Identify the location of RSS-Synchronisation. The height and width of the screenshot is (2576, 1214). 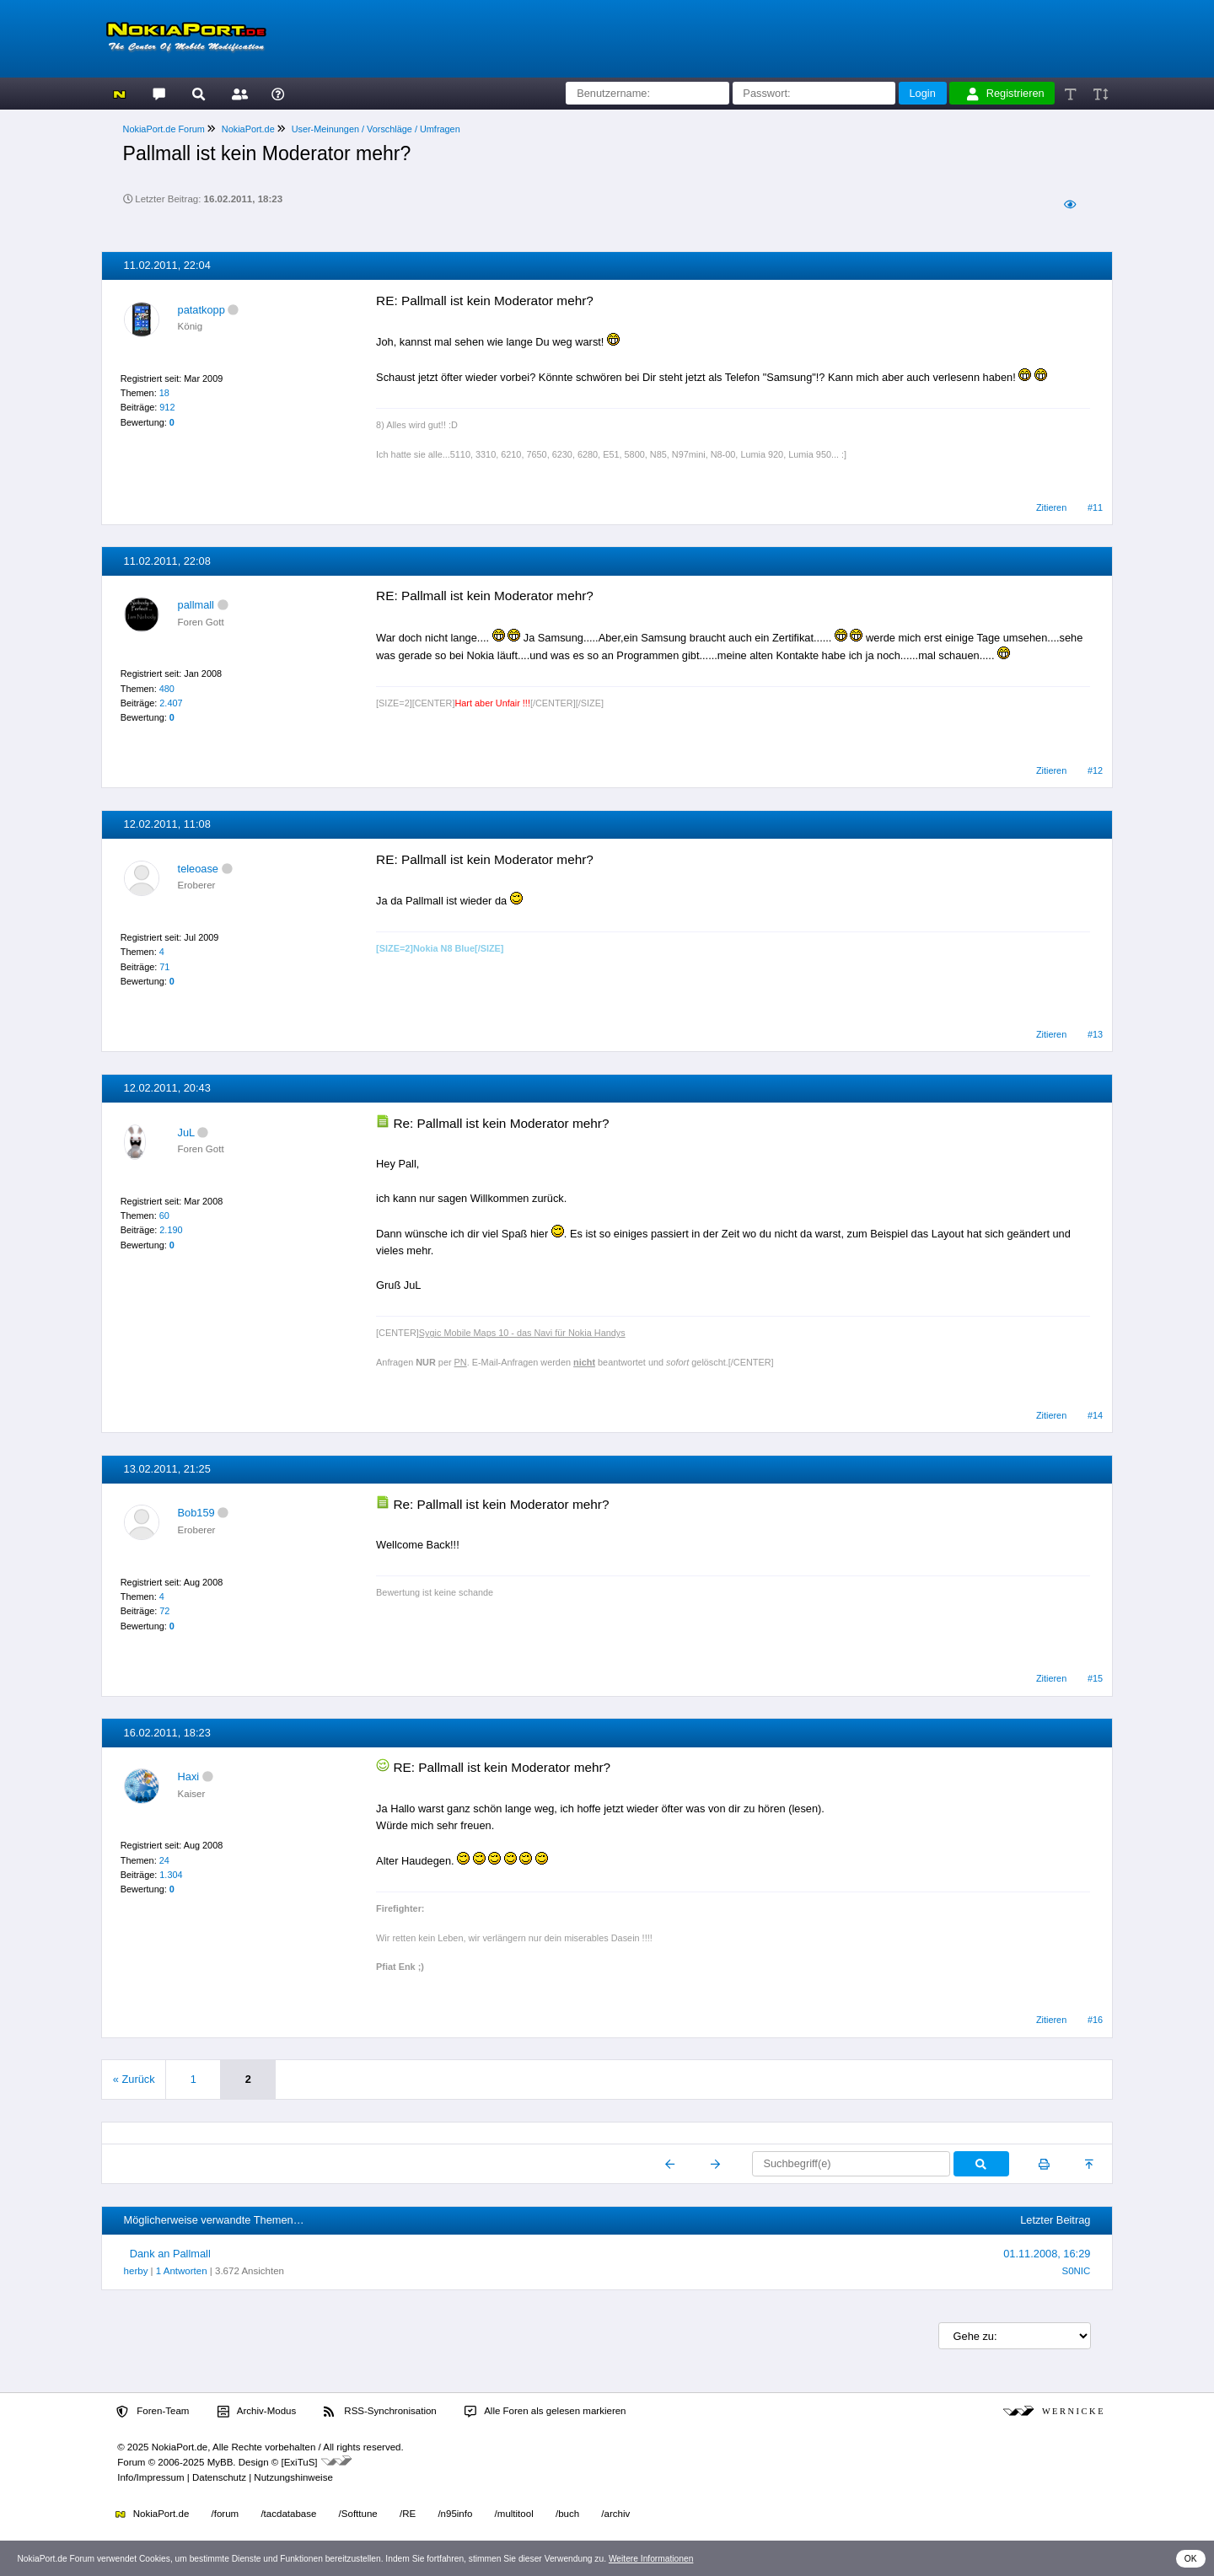
(380, 2412).